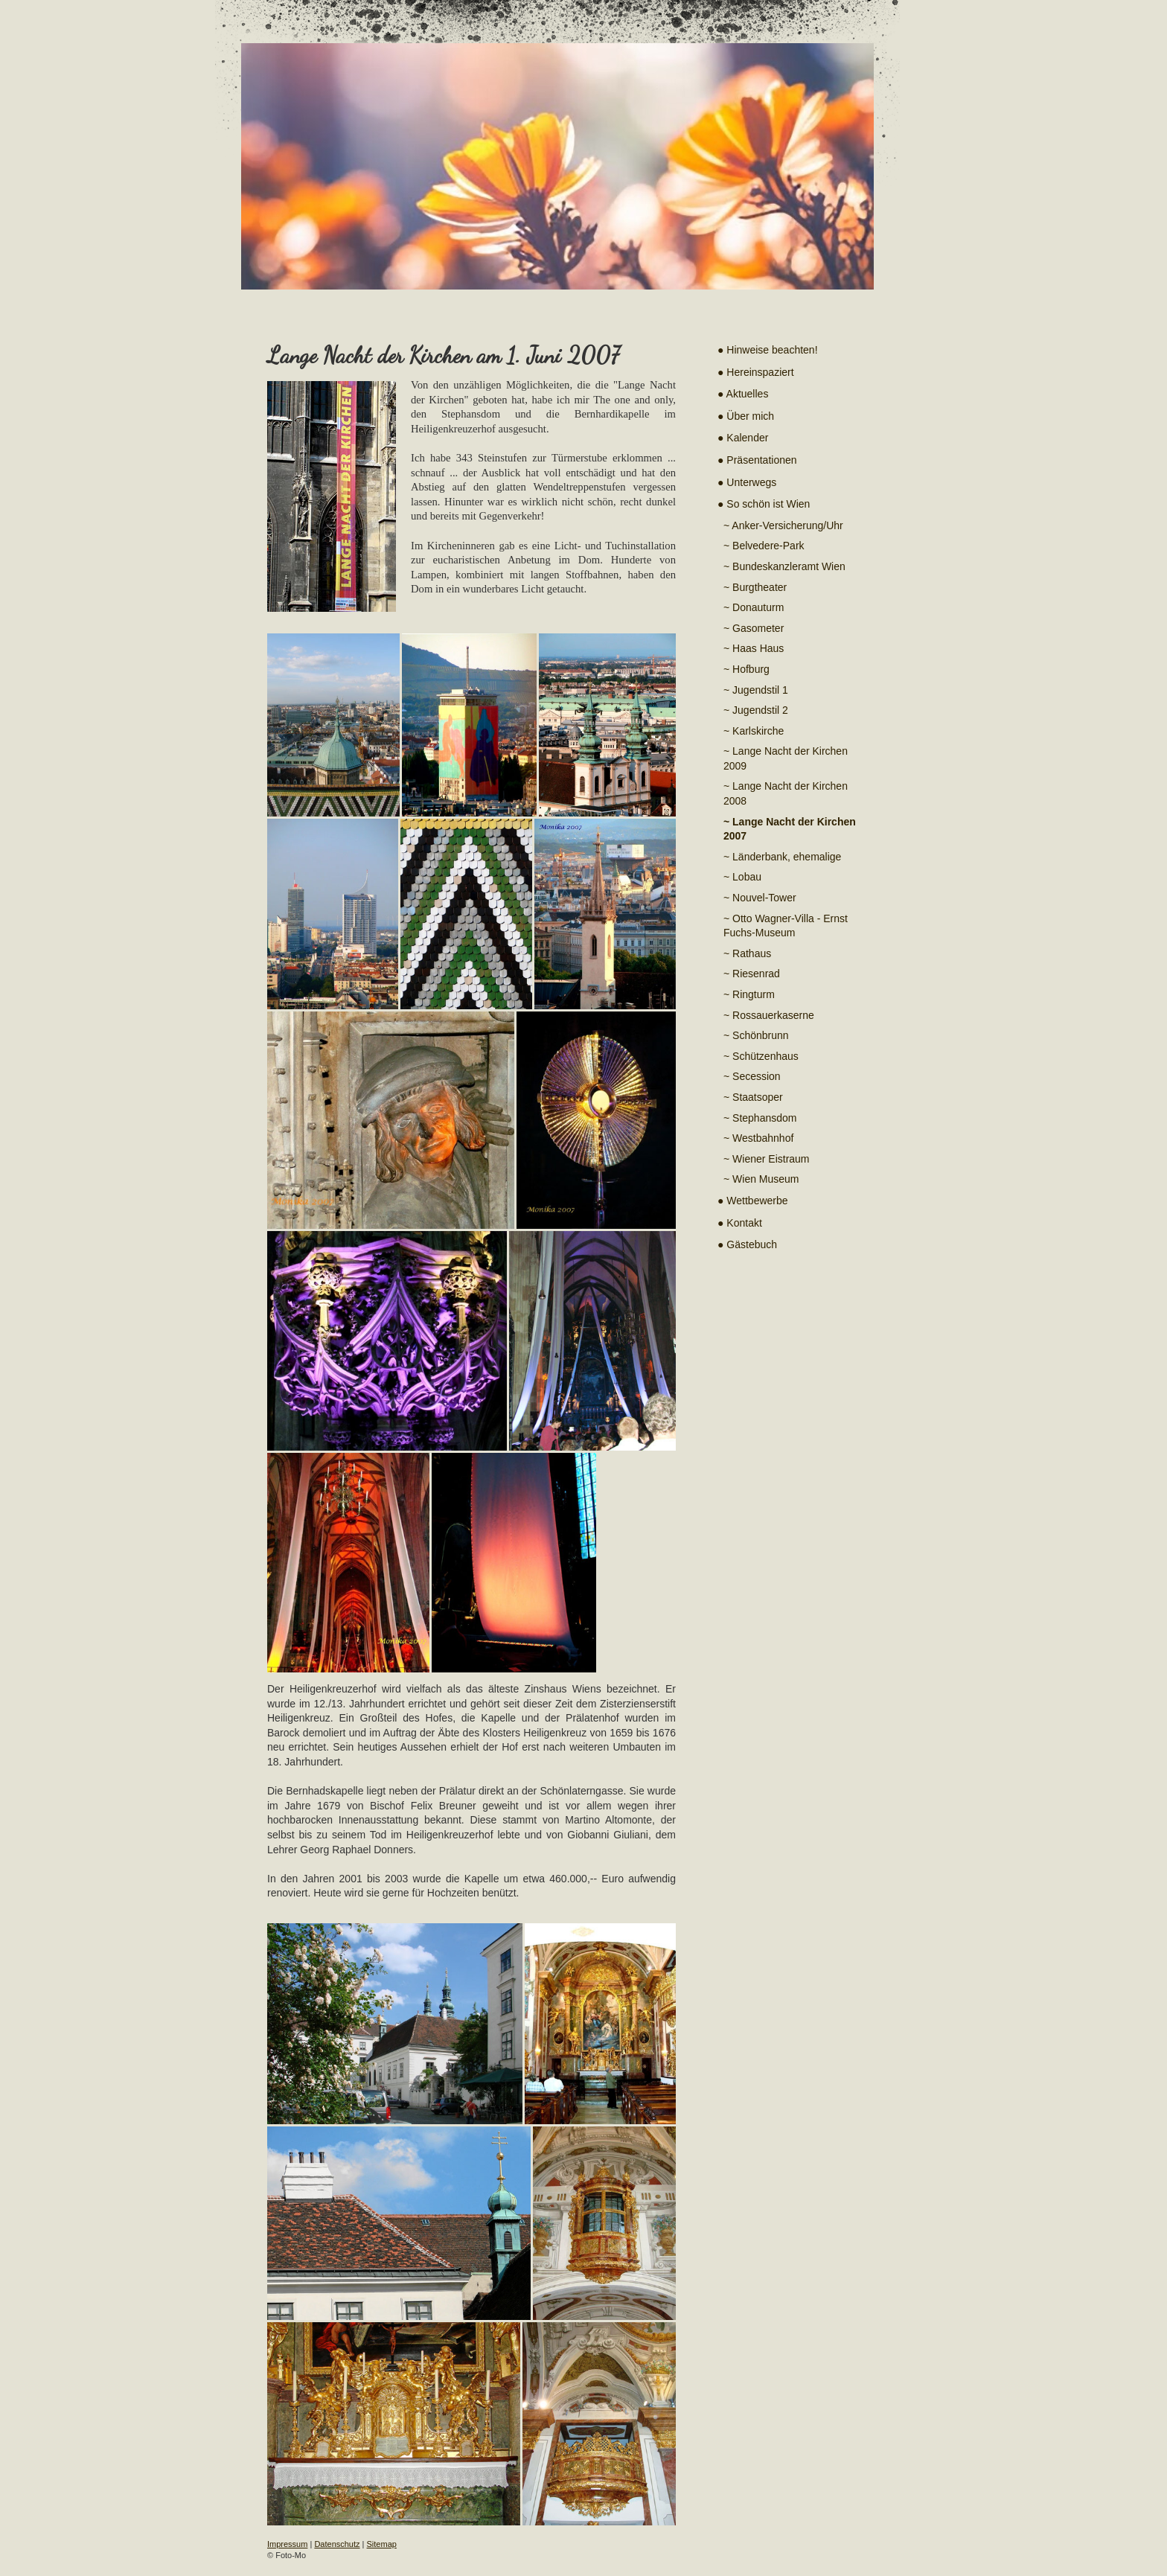 This screenshot has height=2576, width=1167. What do you see at coordinates (336, 2544) in the screenshot?
I see `Datenschutz` at bounding box center [336, 2544].